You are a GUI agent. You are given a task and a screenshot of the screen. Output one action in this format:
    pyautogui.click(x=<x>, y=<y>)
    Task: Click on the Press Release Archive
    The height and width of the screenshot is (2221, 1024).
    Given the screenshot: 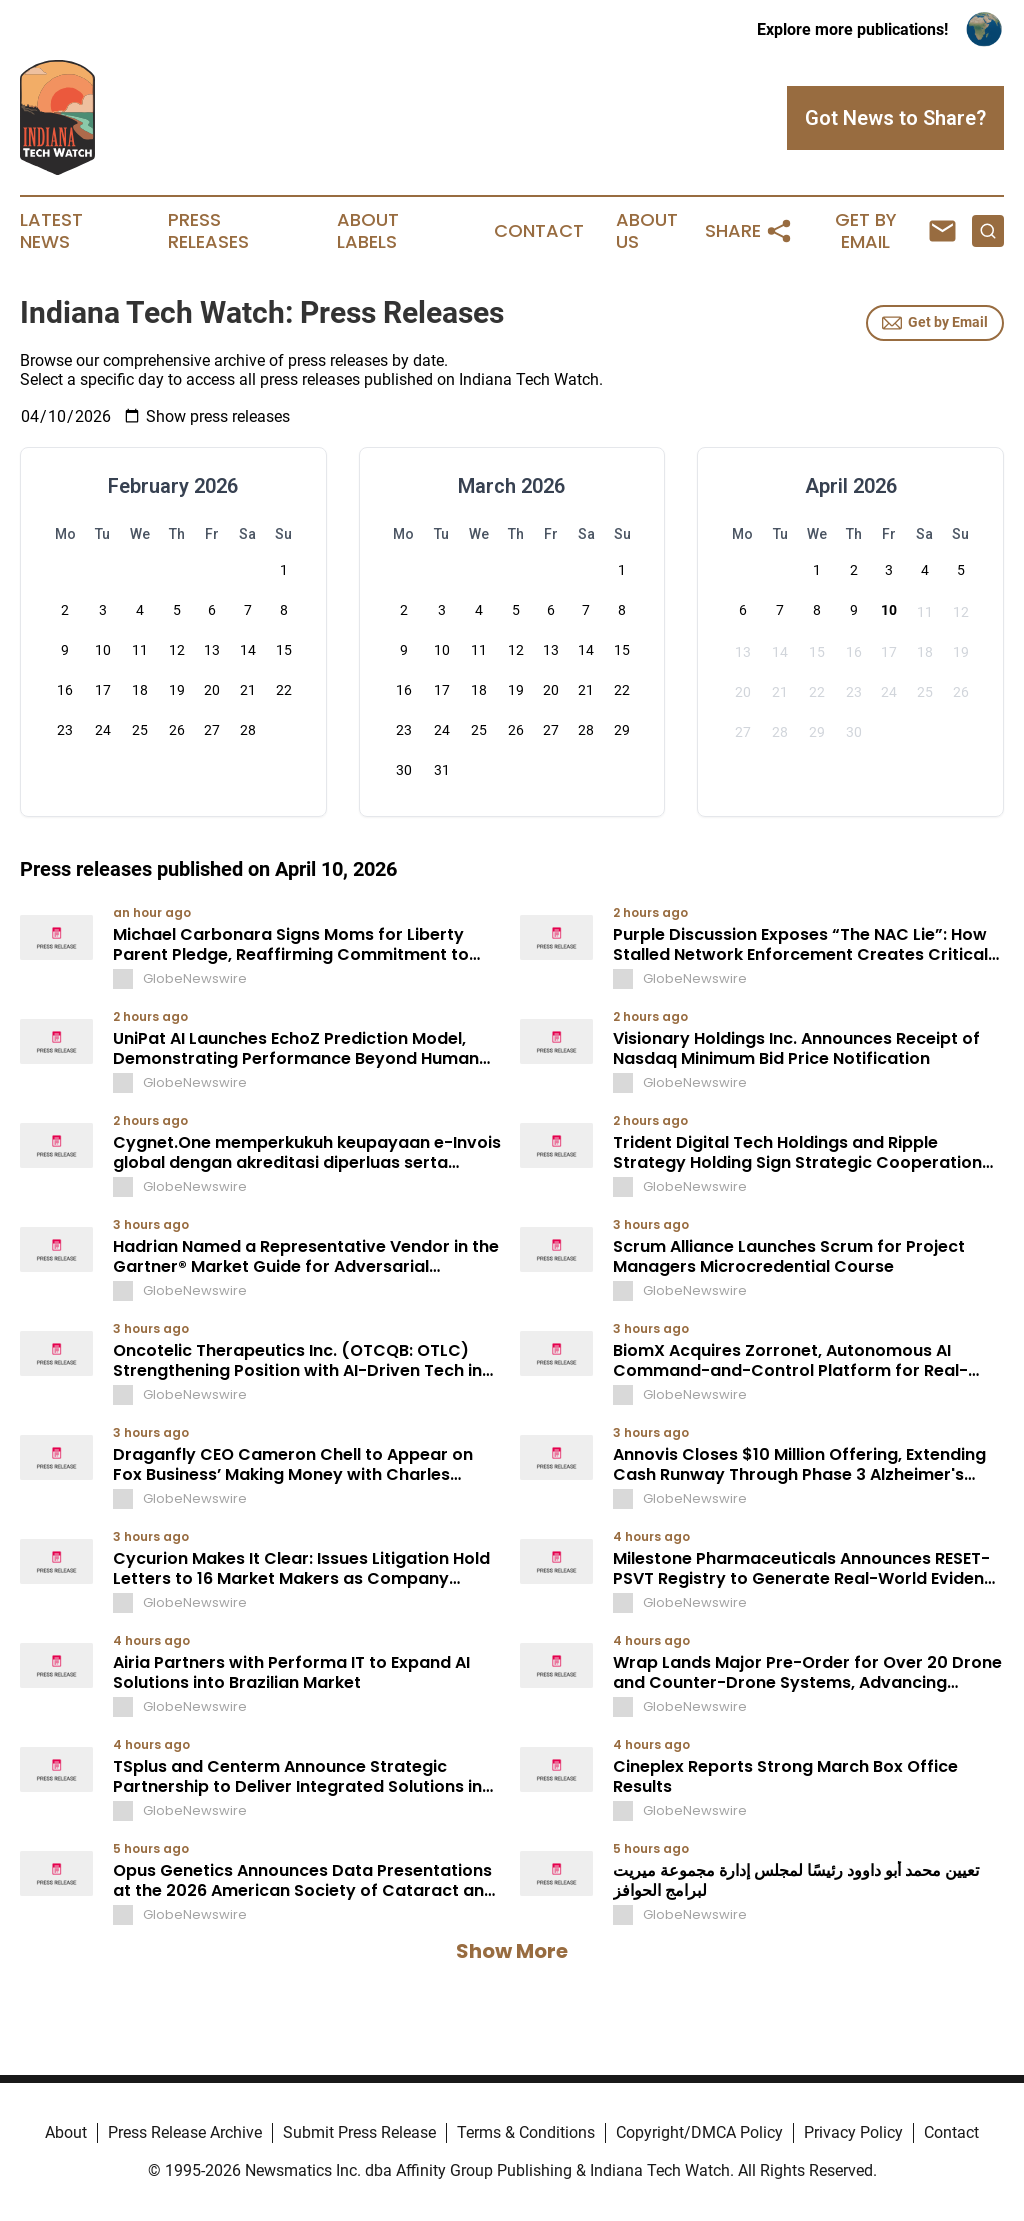 What is the action you would take?
    pyautogui.click(x=185, y=2132)
    